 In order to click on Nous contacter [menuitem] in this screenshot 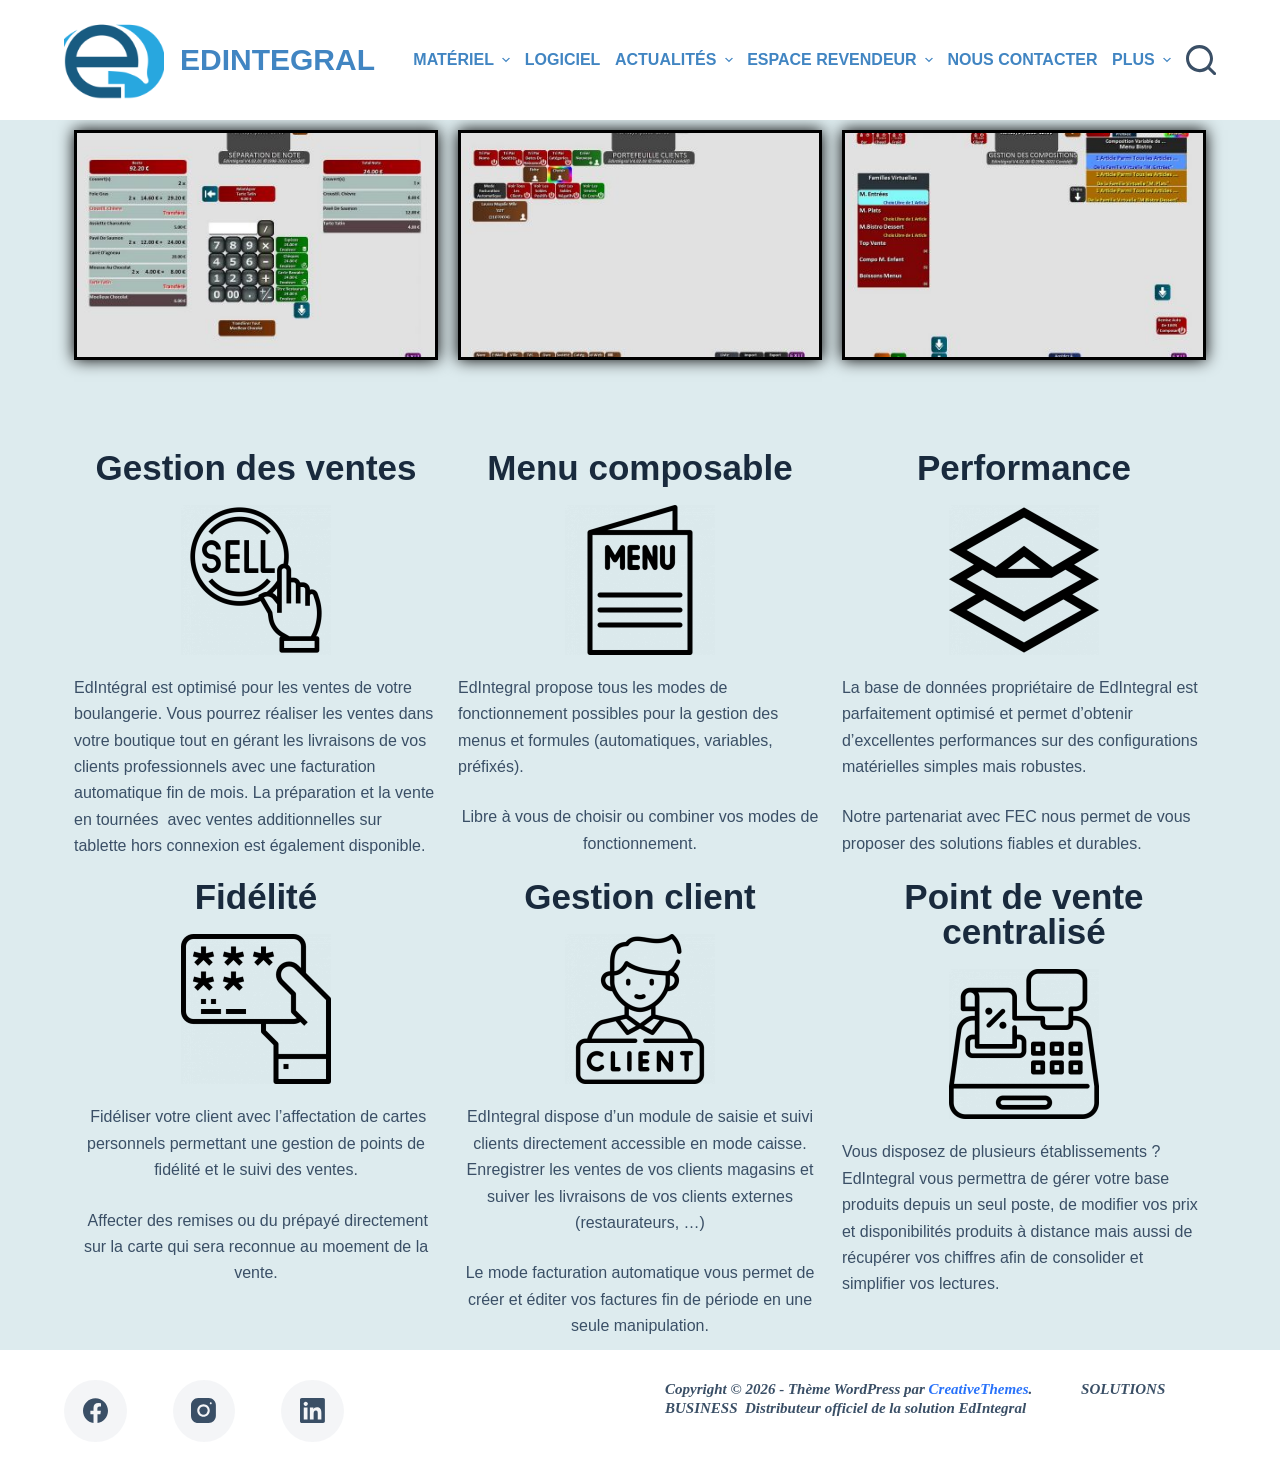, I will do `click(1023, 59)`.